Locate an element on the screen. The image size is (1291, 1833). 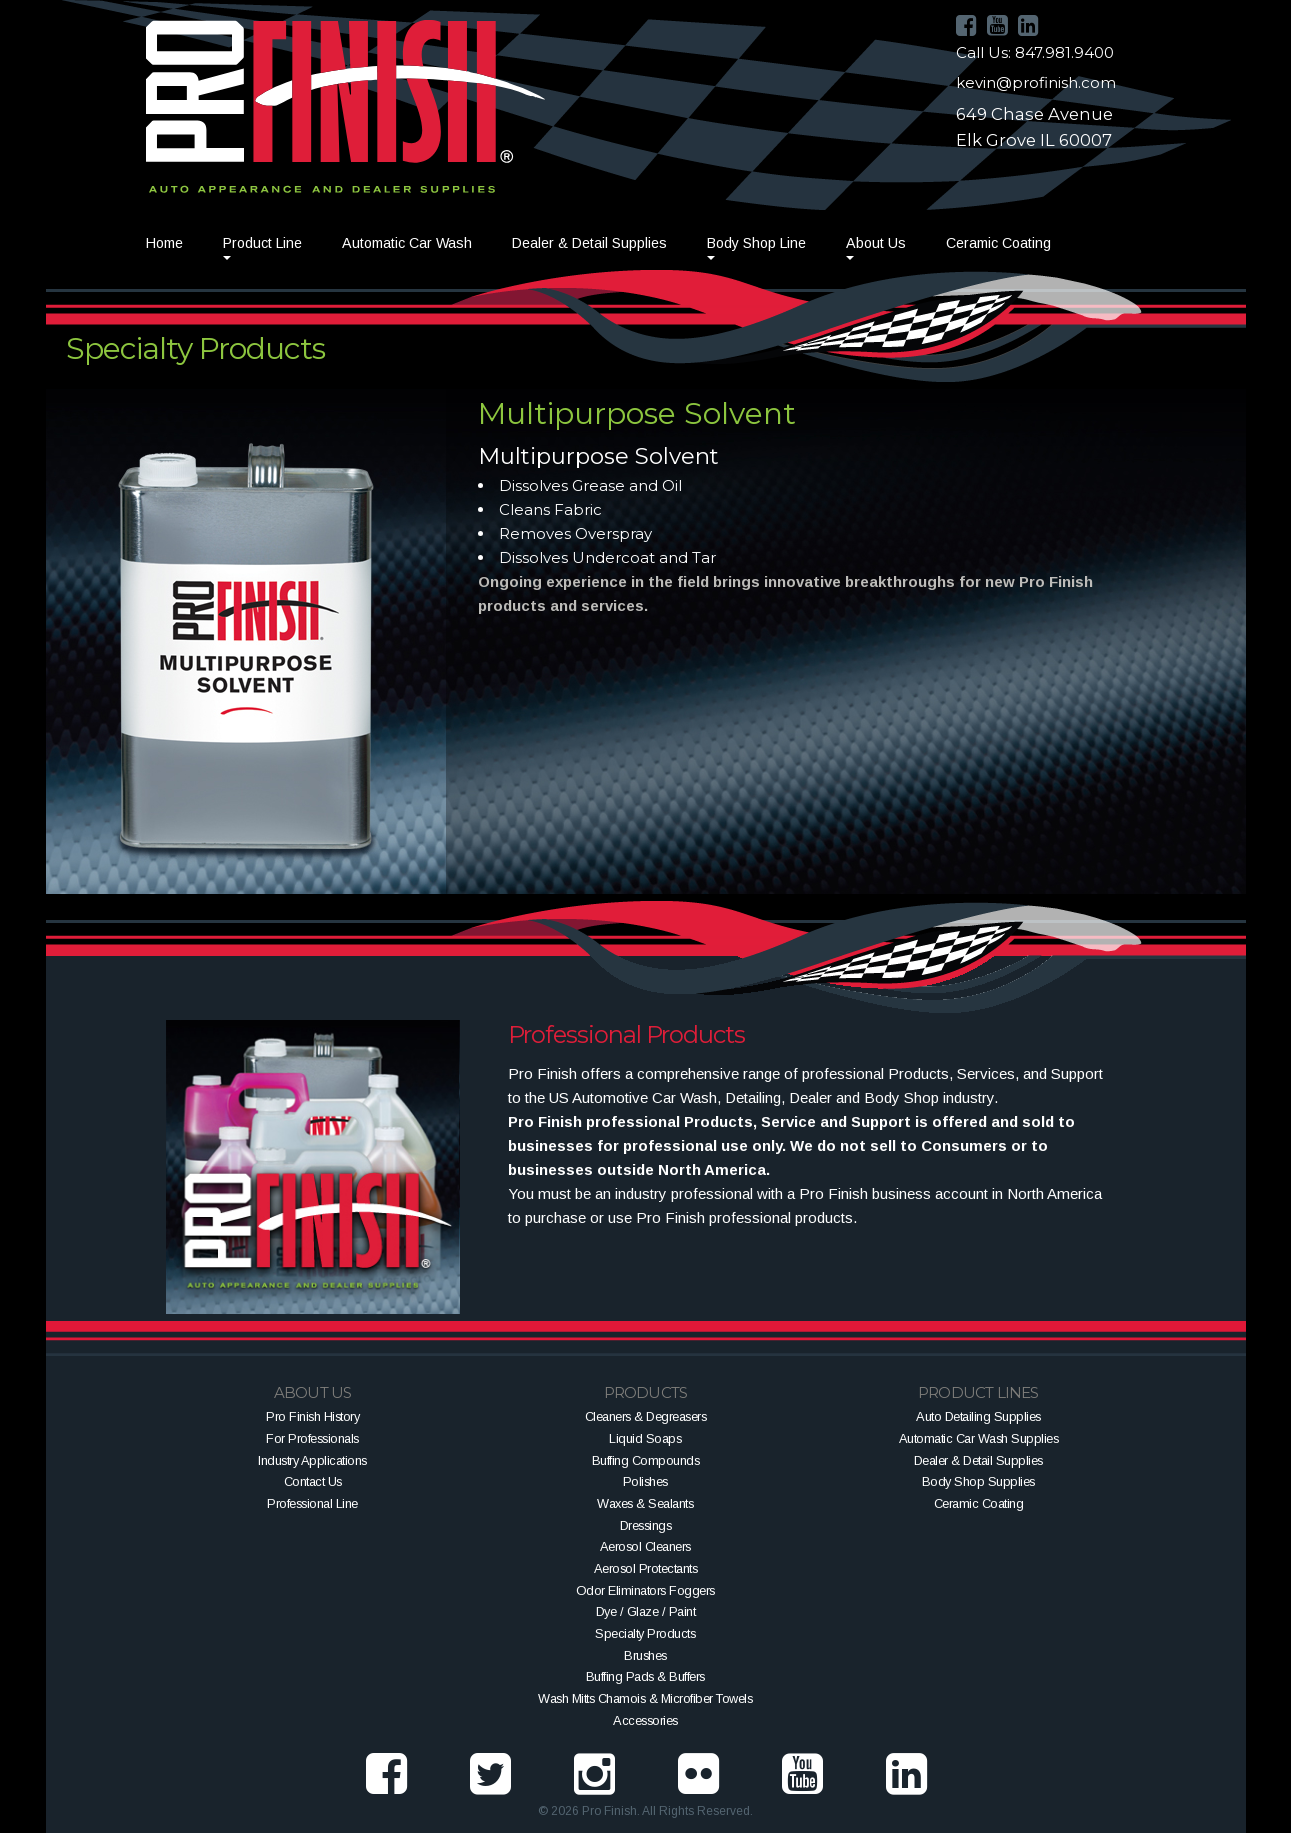
Buffing Pads & Buffers is located at coordinates (645, 1676).